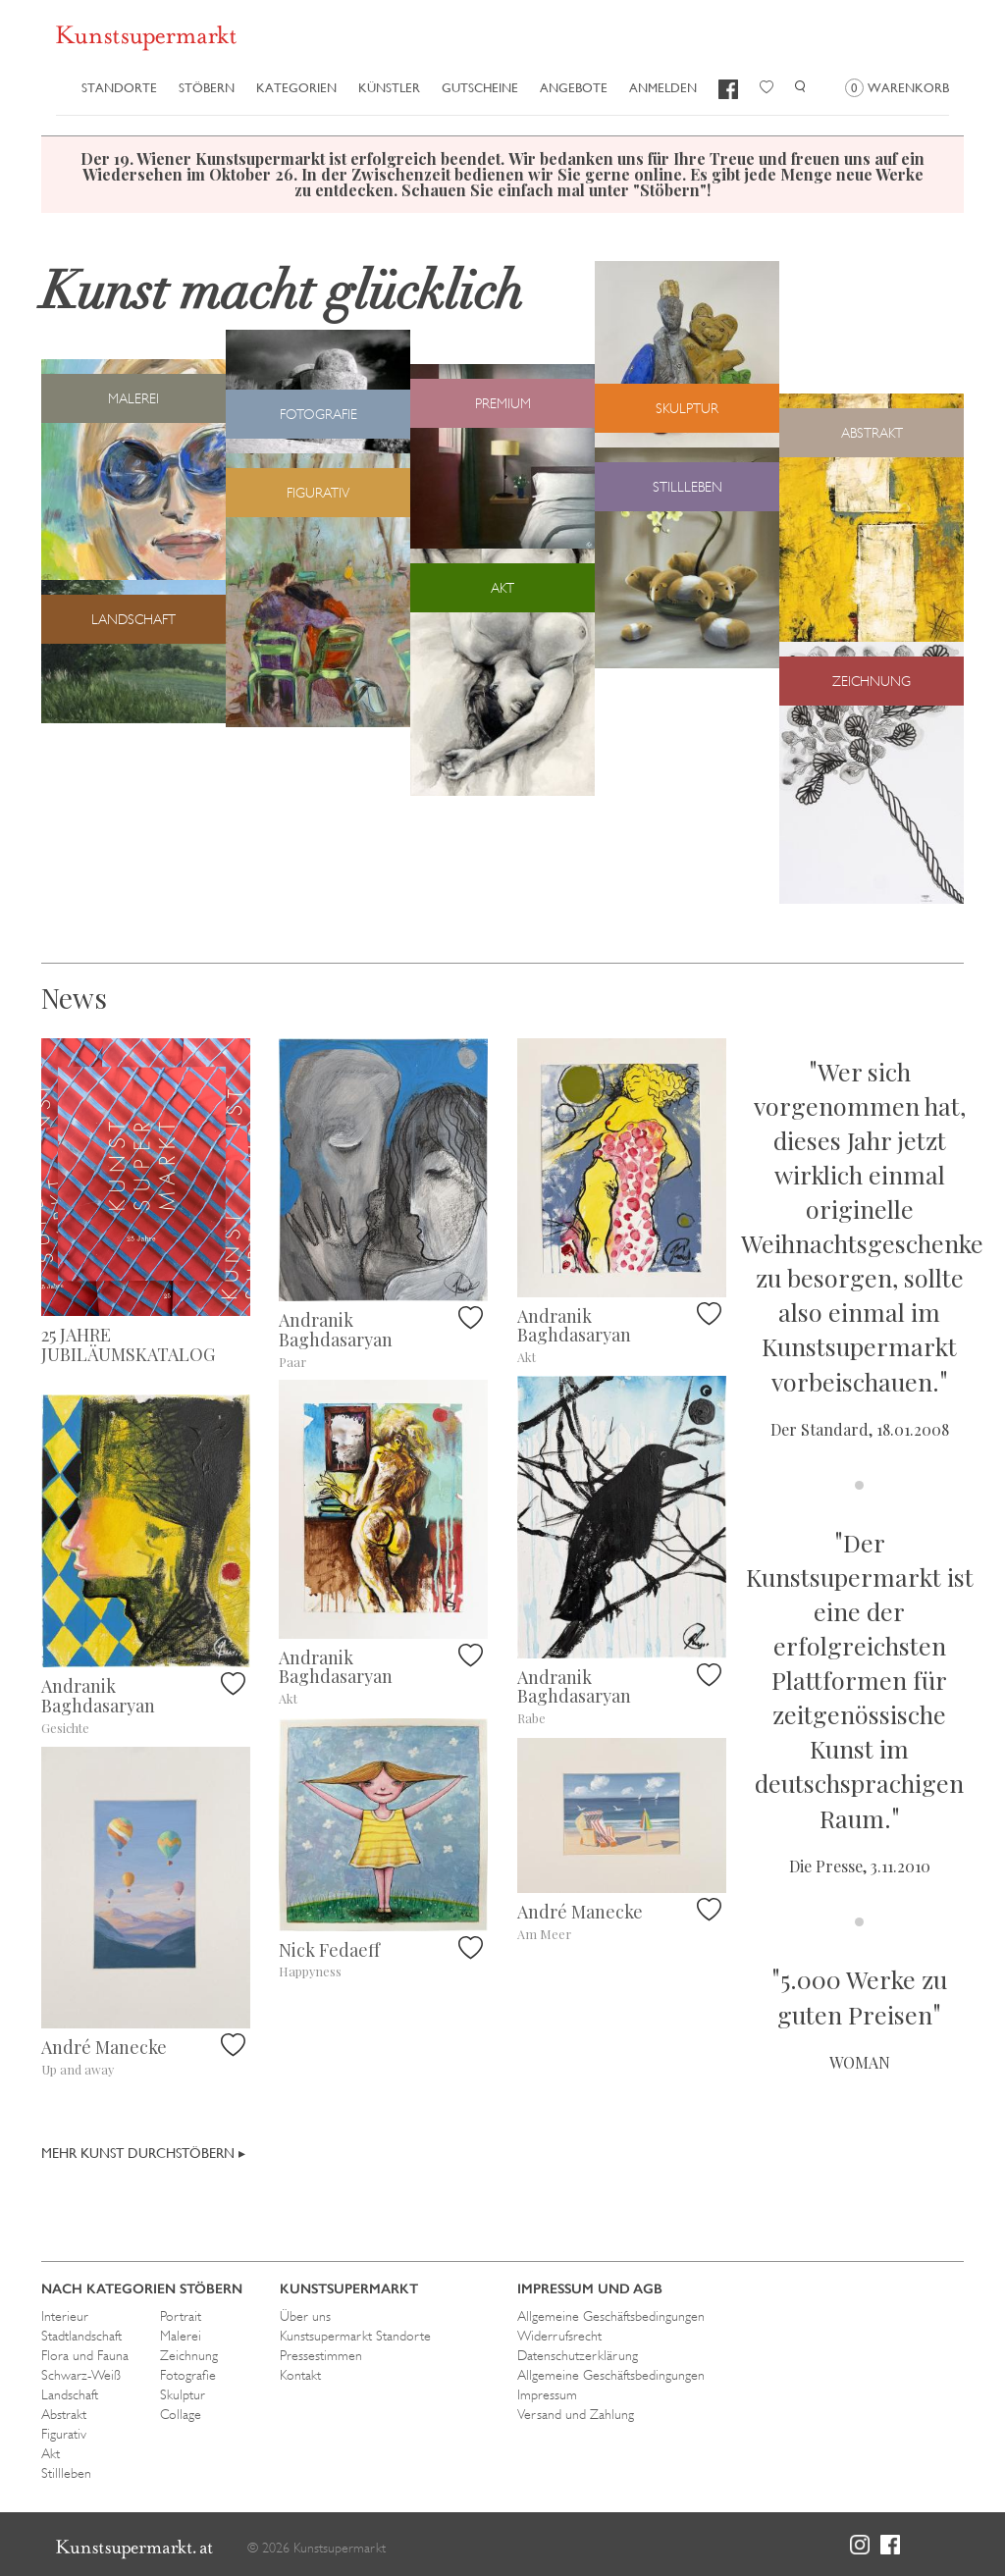  What do you see at coordinates (897, 88) in the screenshot?
I see `Warenkorb` at bounding box center [897, 88].